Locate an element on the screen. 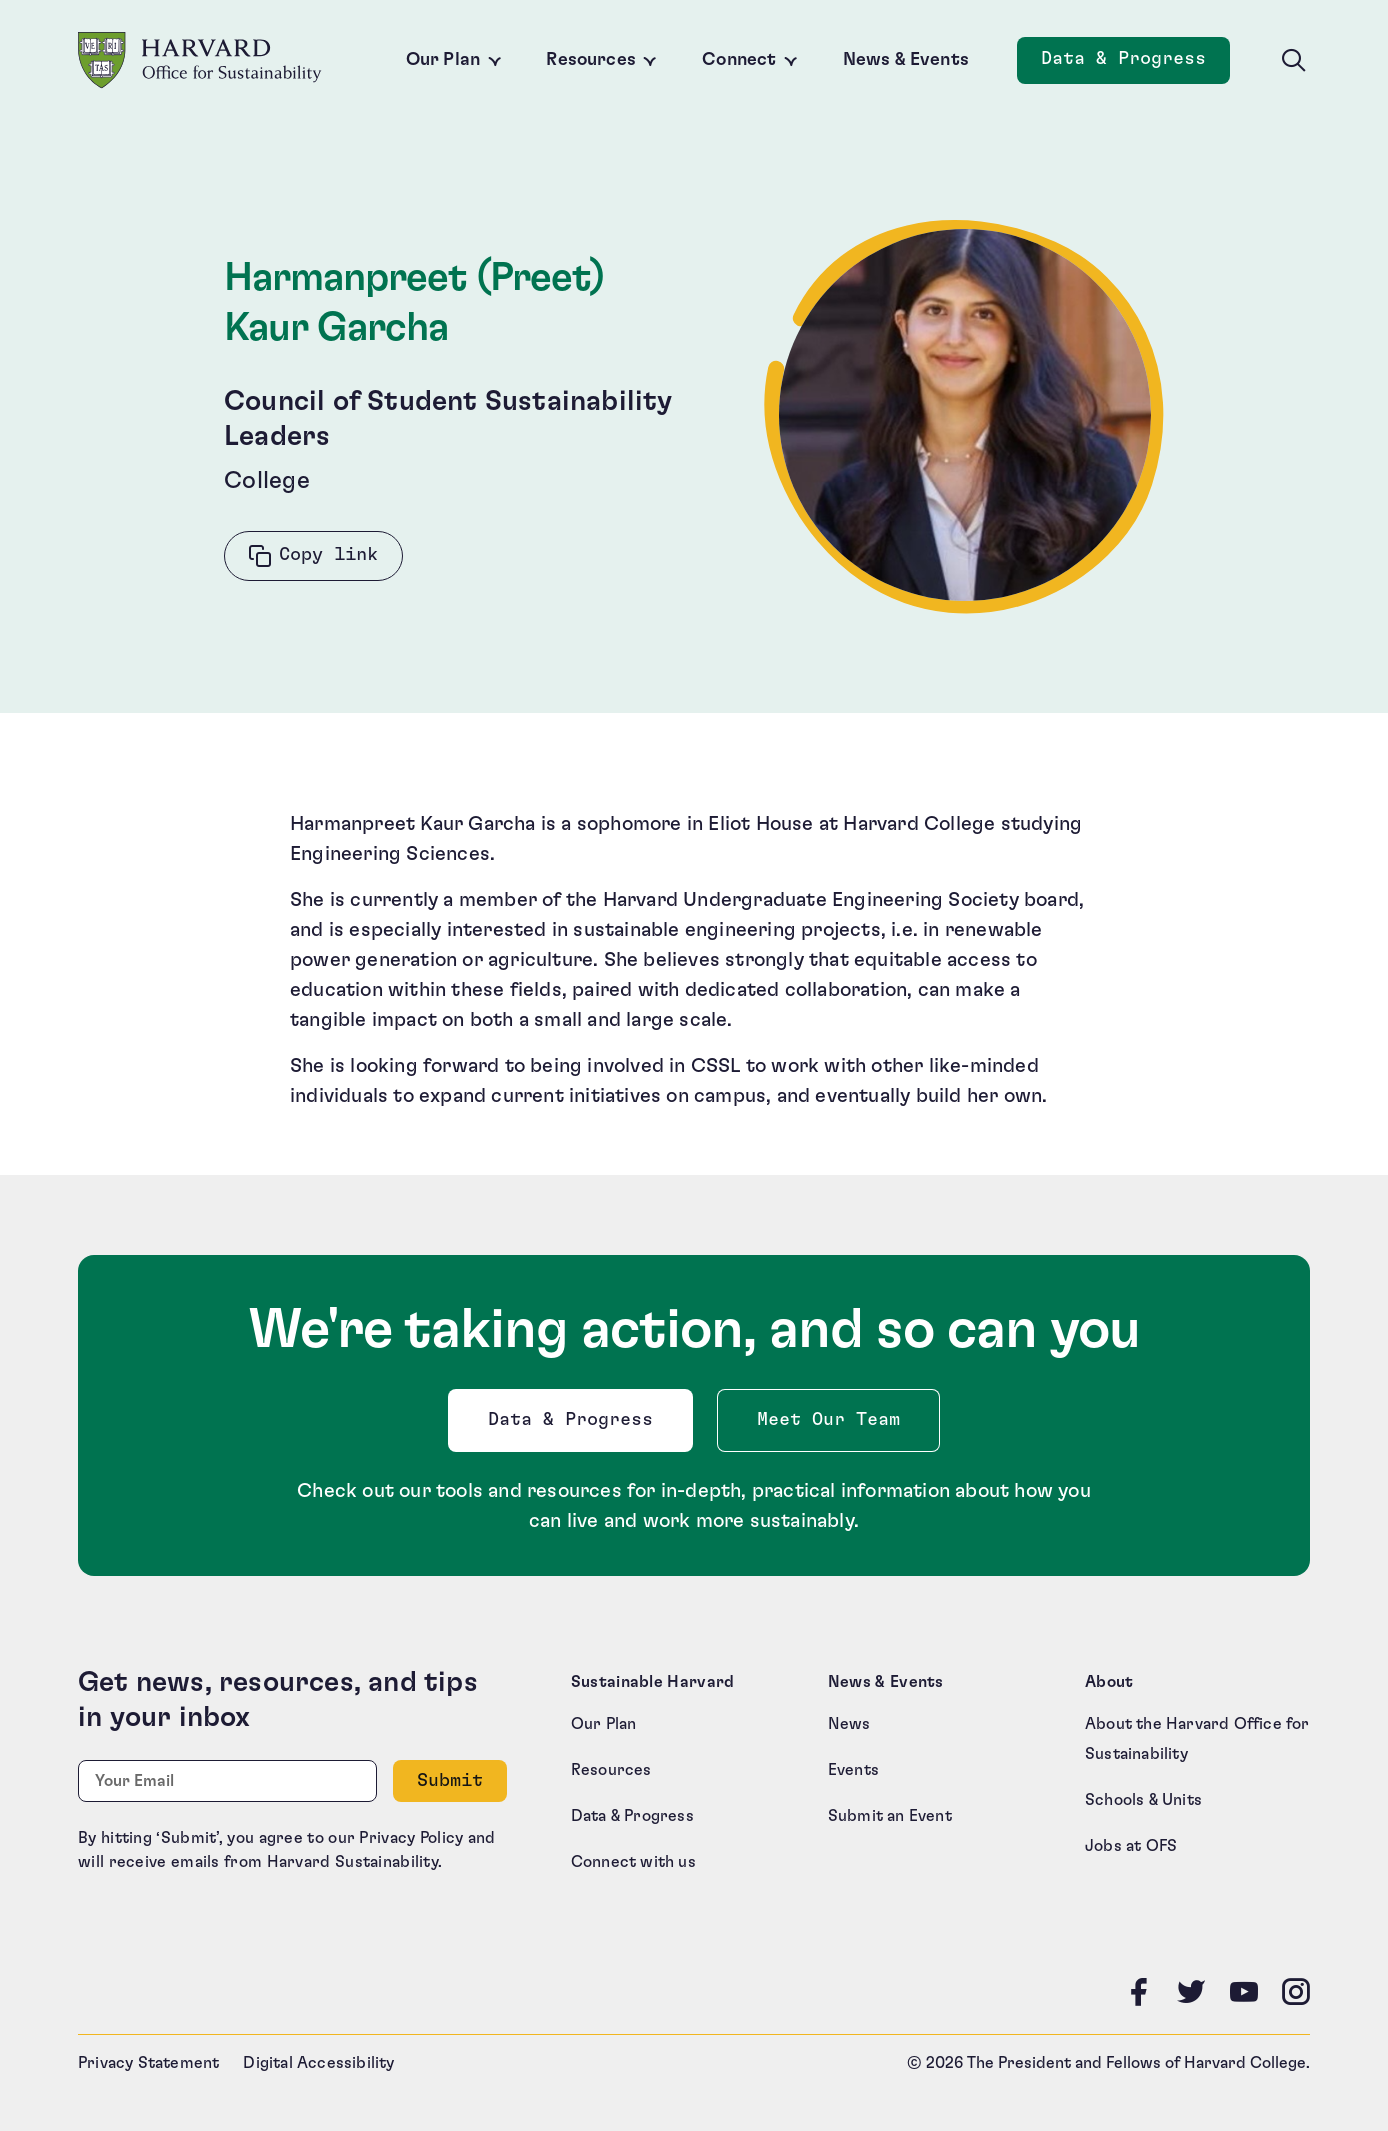 The height and width of the screenshot is (2131, 1388). Meet Our Team is located at coordinates (828, 1420).